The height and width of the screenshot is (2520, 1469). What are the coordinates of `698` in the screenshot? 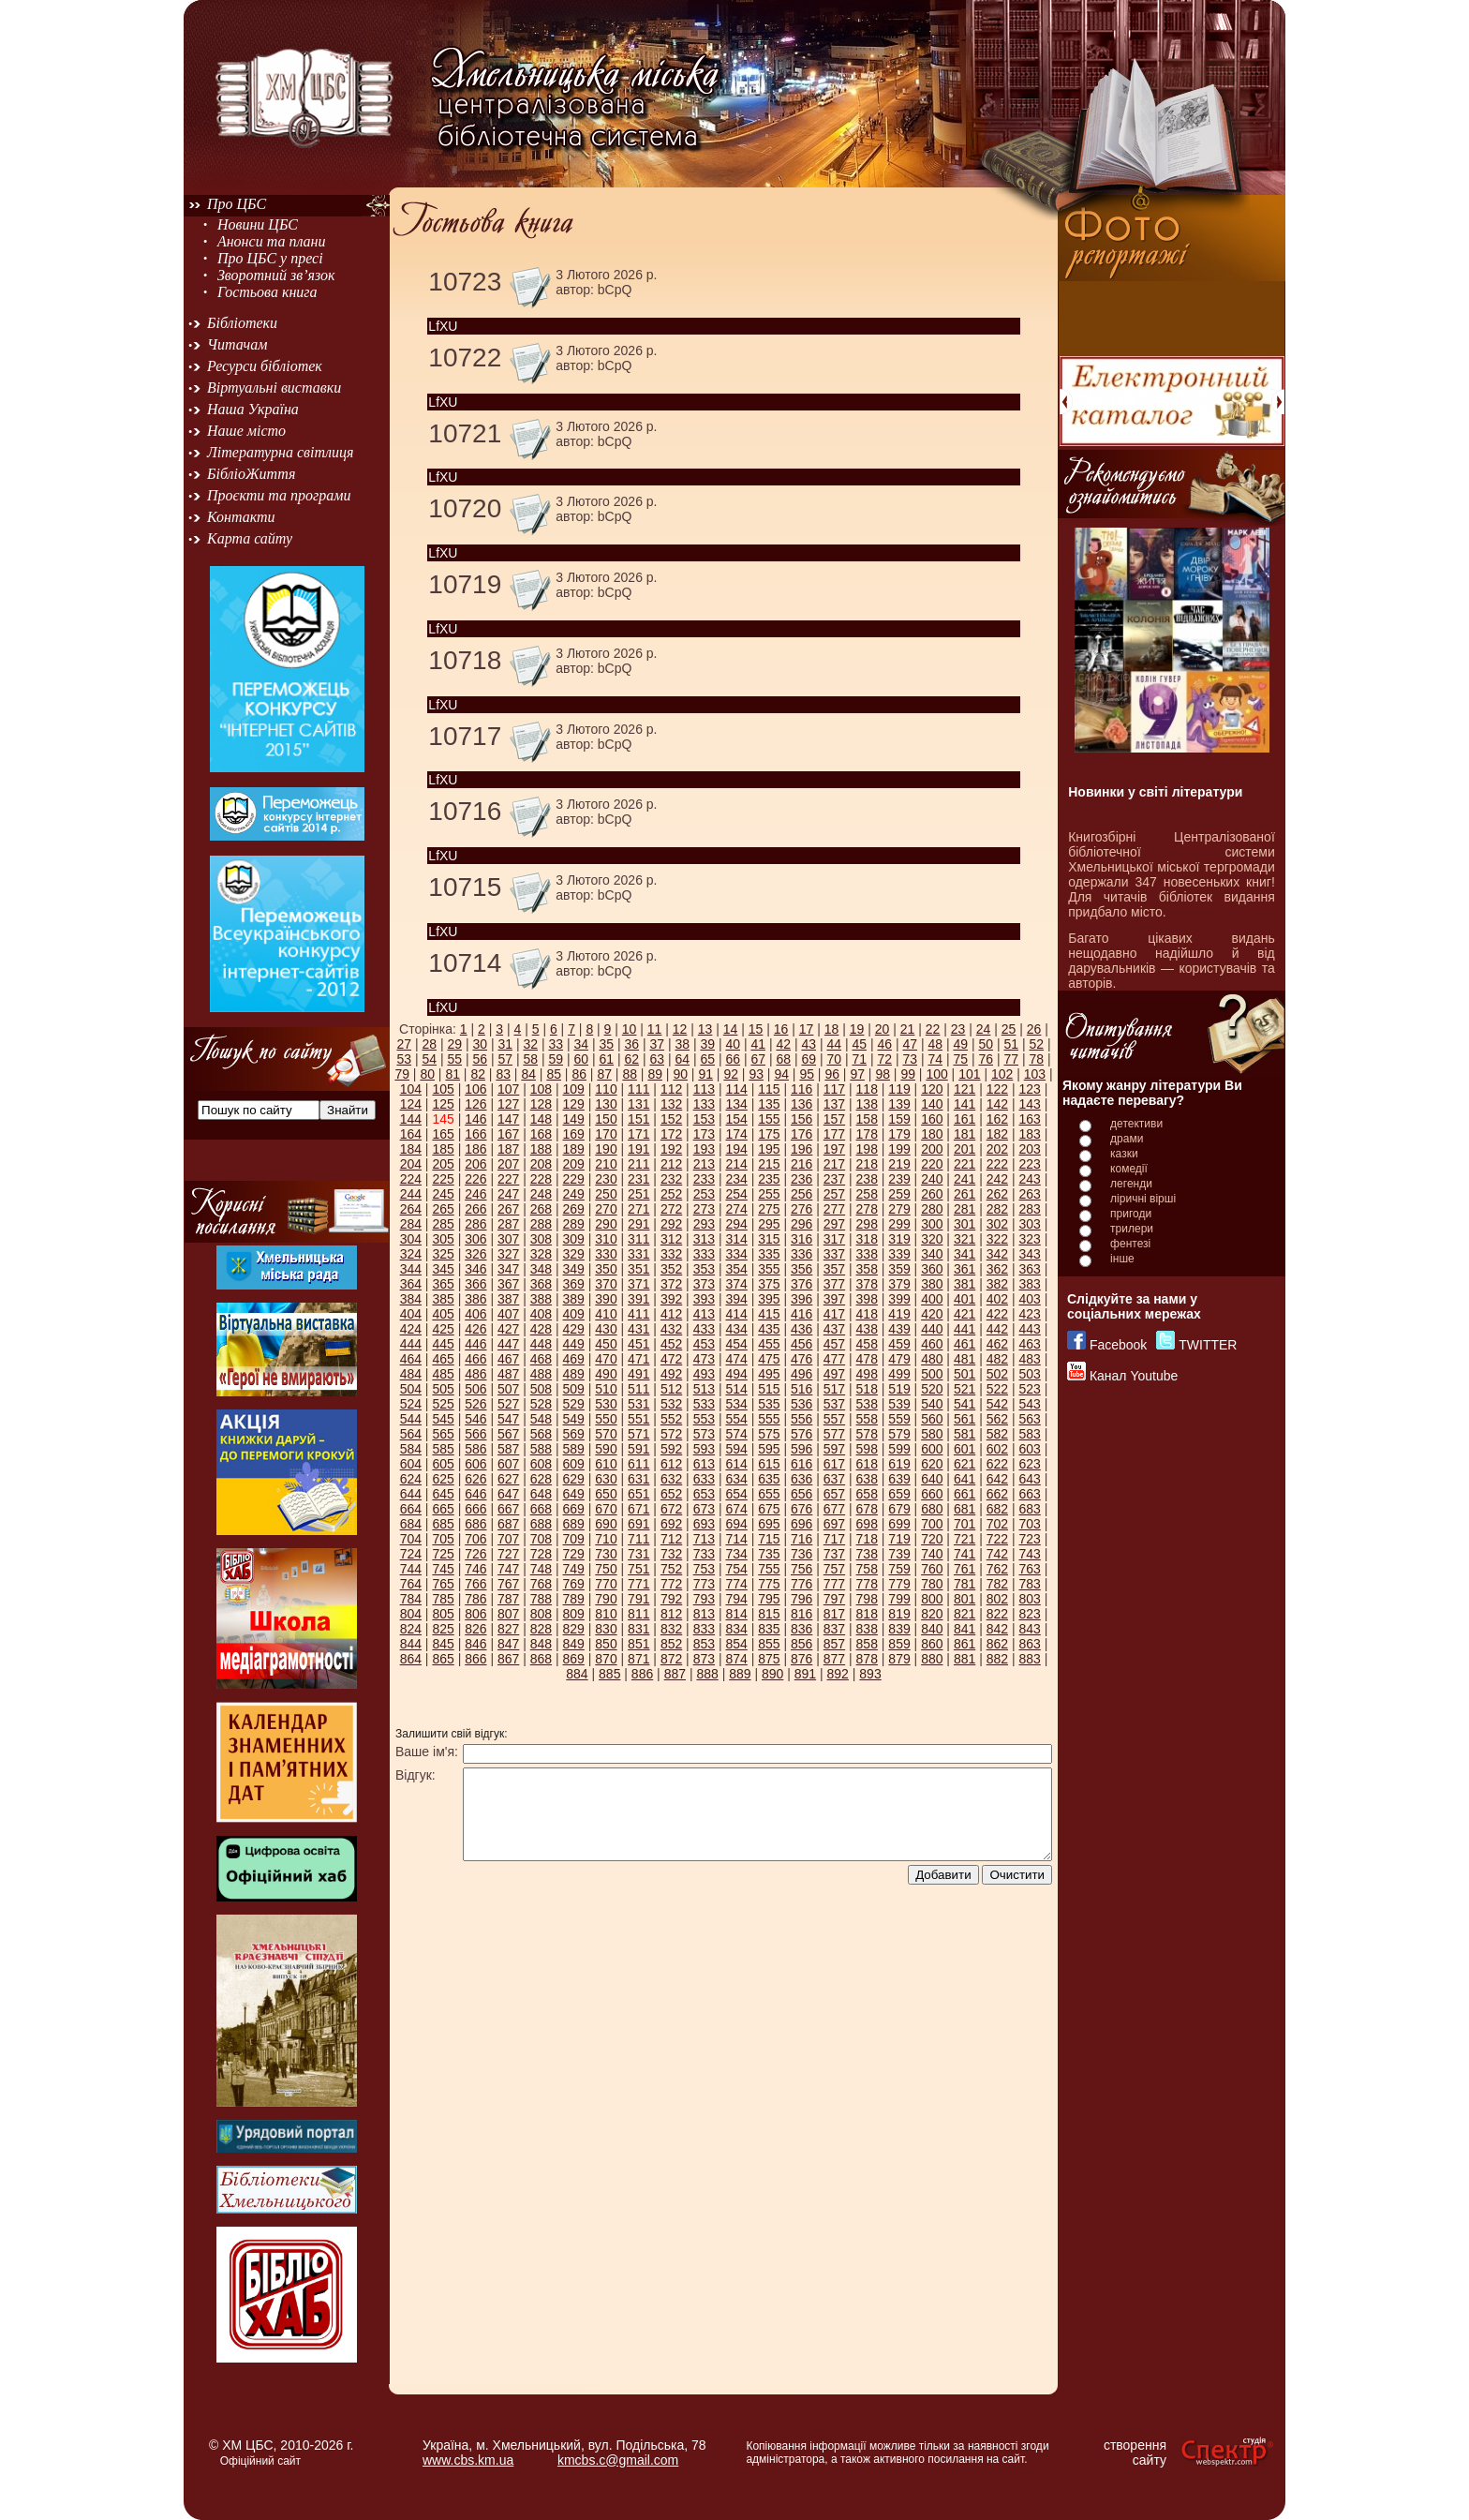 It's located at (867, 1523).